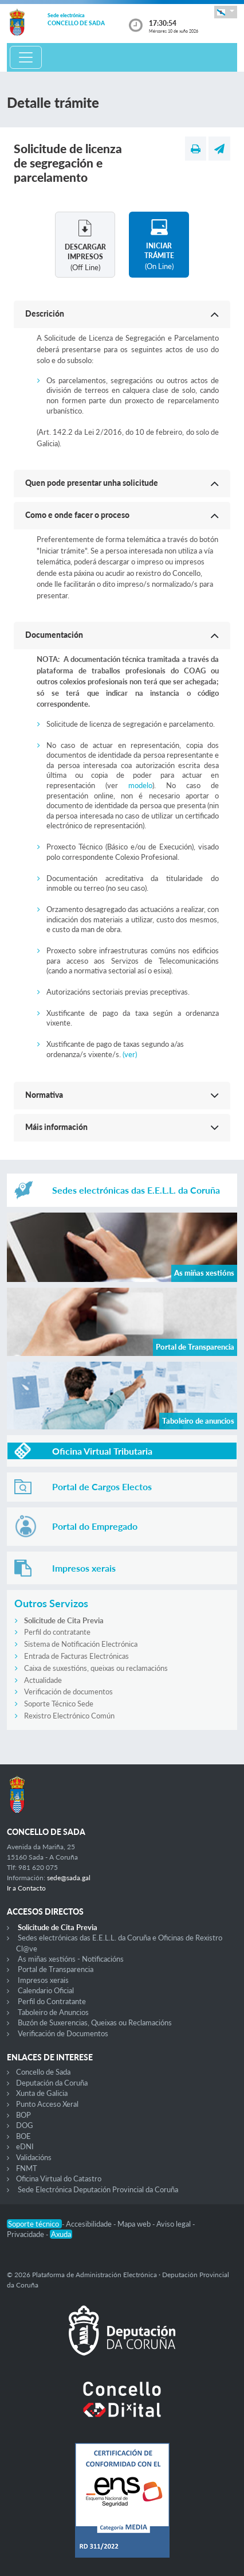  I want to click on Normativa, so click(44, 1095).